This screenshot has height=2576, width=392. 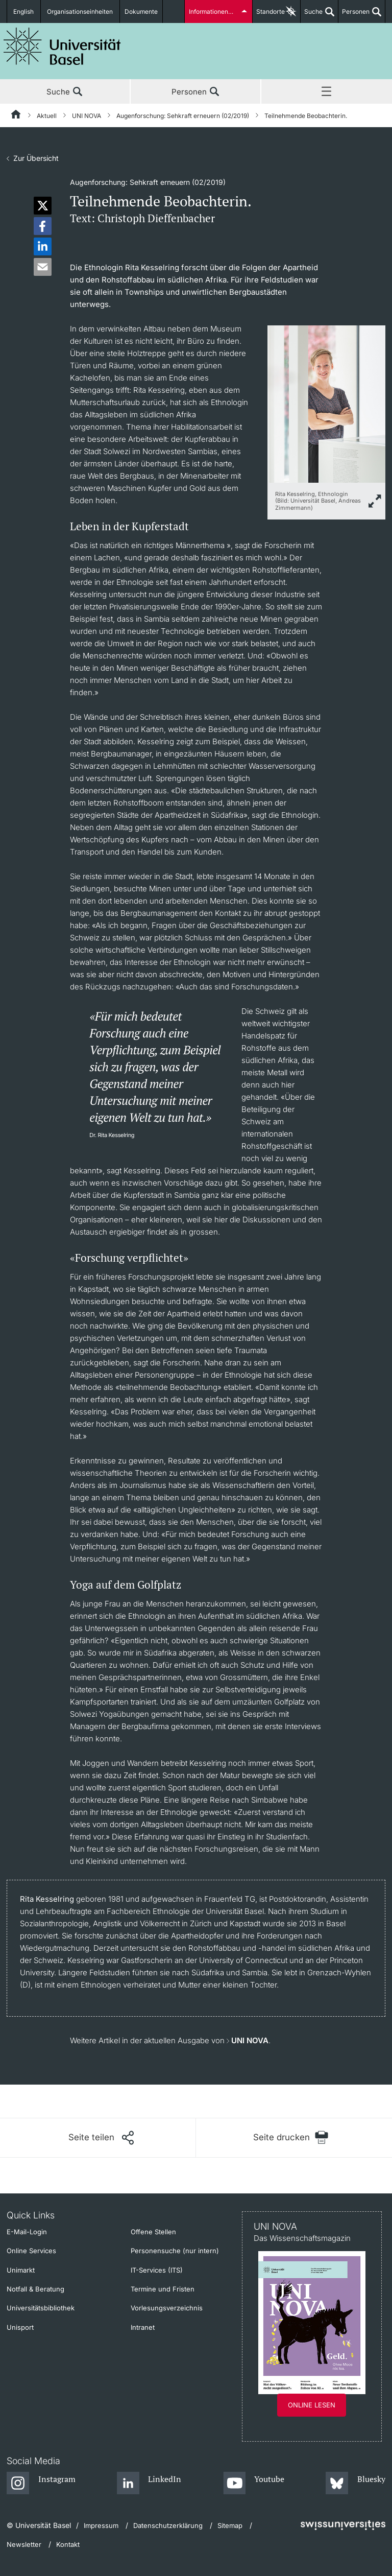 What do you see at coordinates (143, 2327) in the screenshot?
I see `Intranet` at bounding box center [143, 2327].